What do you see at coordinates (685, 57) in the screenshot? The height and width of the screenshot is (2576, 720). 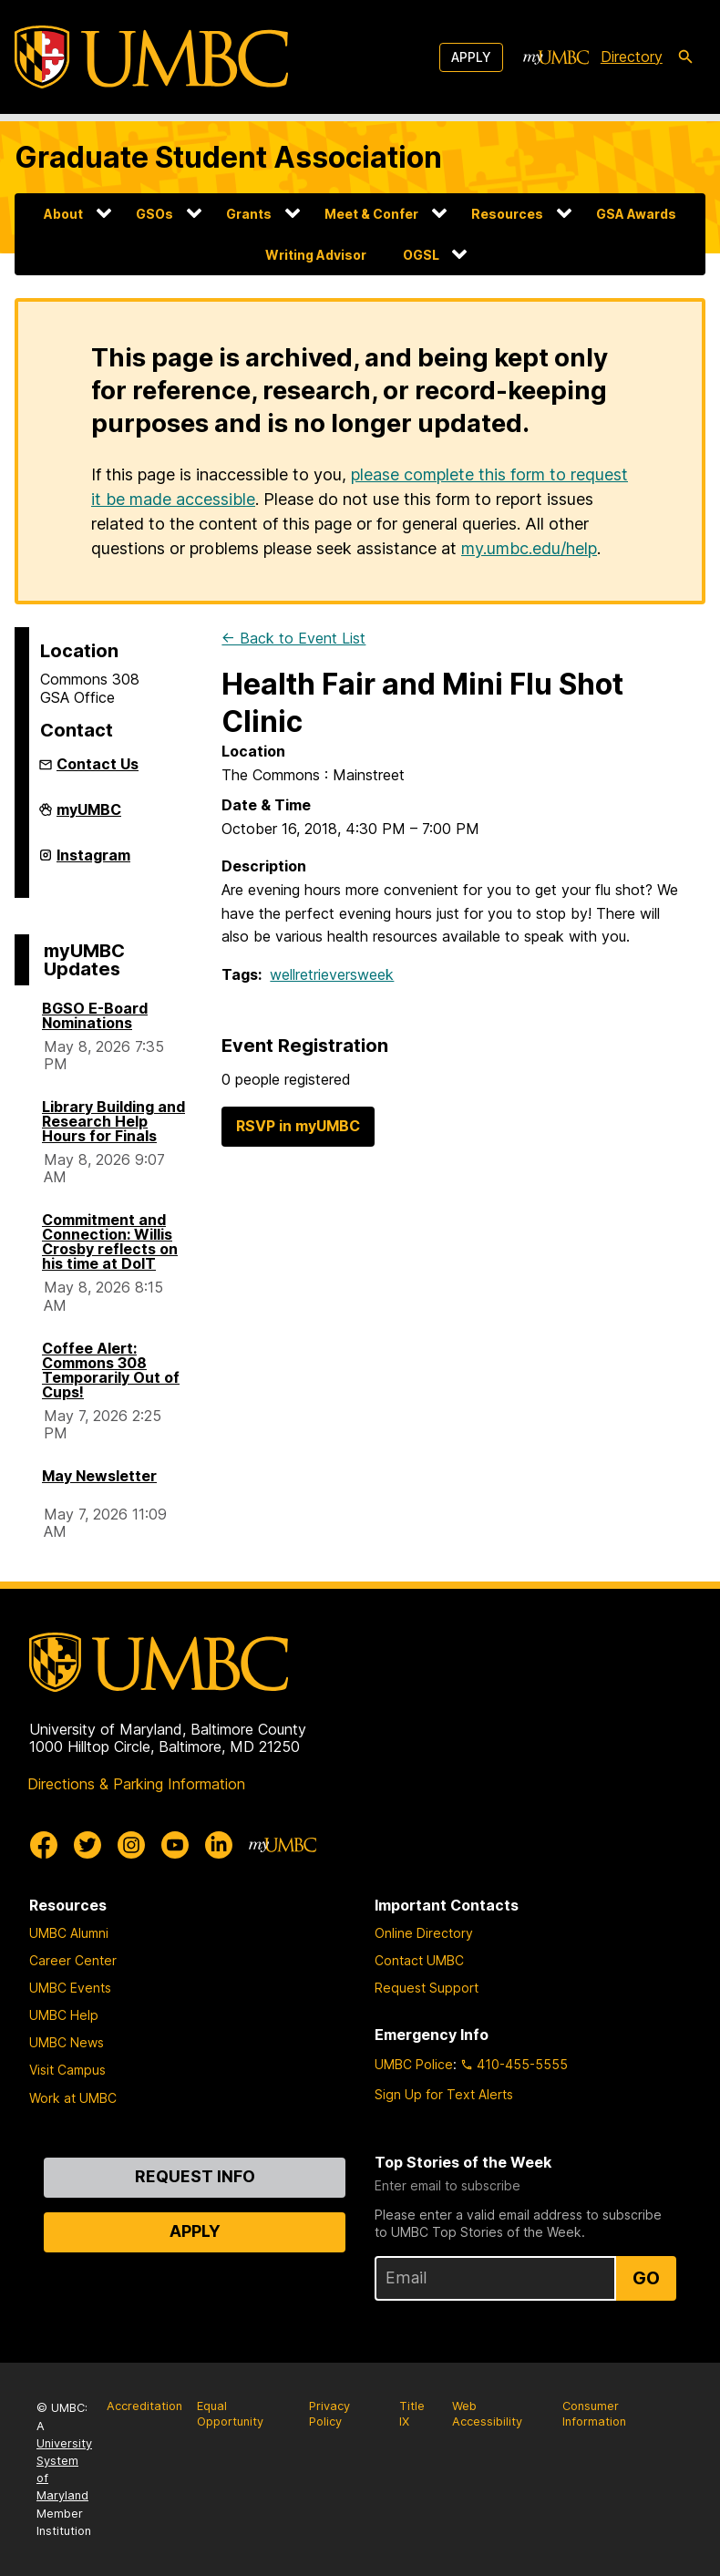 I see `[search-icon]` at bounding box center [685, 57].